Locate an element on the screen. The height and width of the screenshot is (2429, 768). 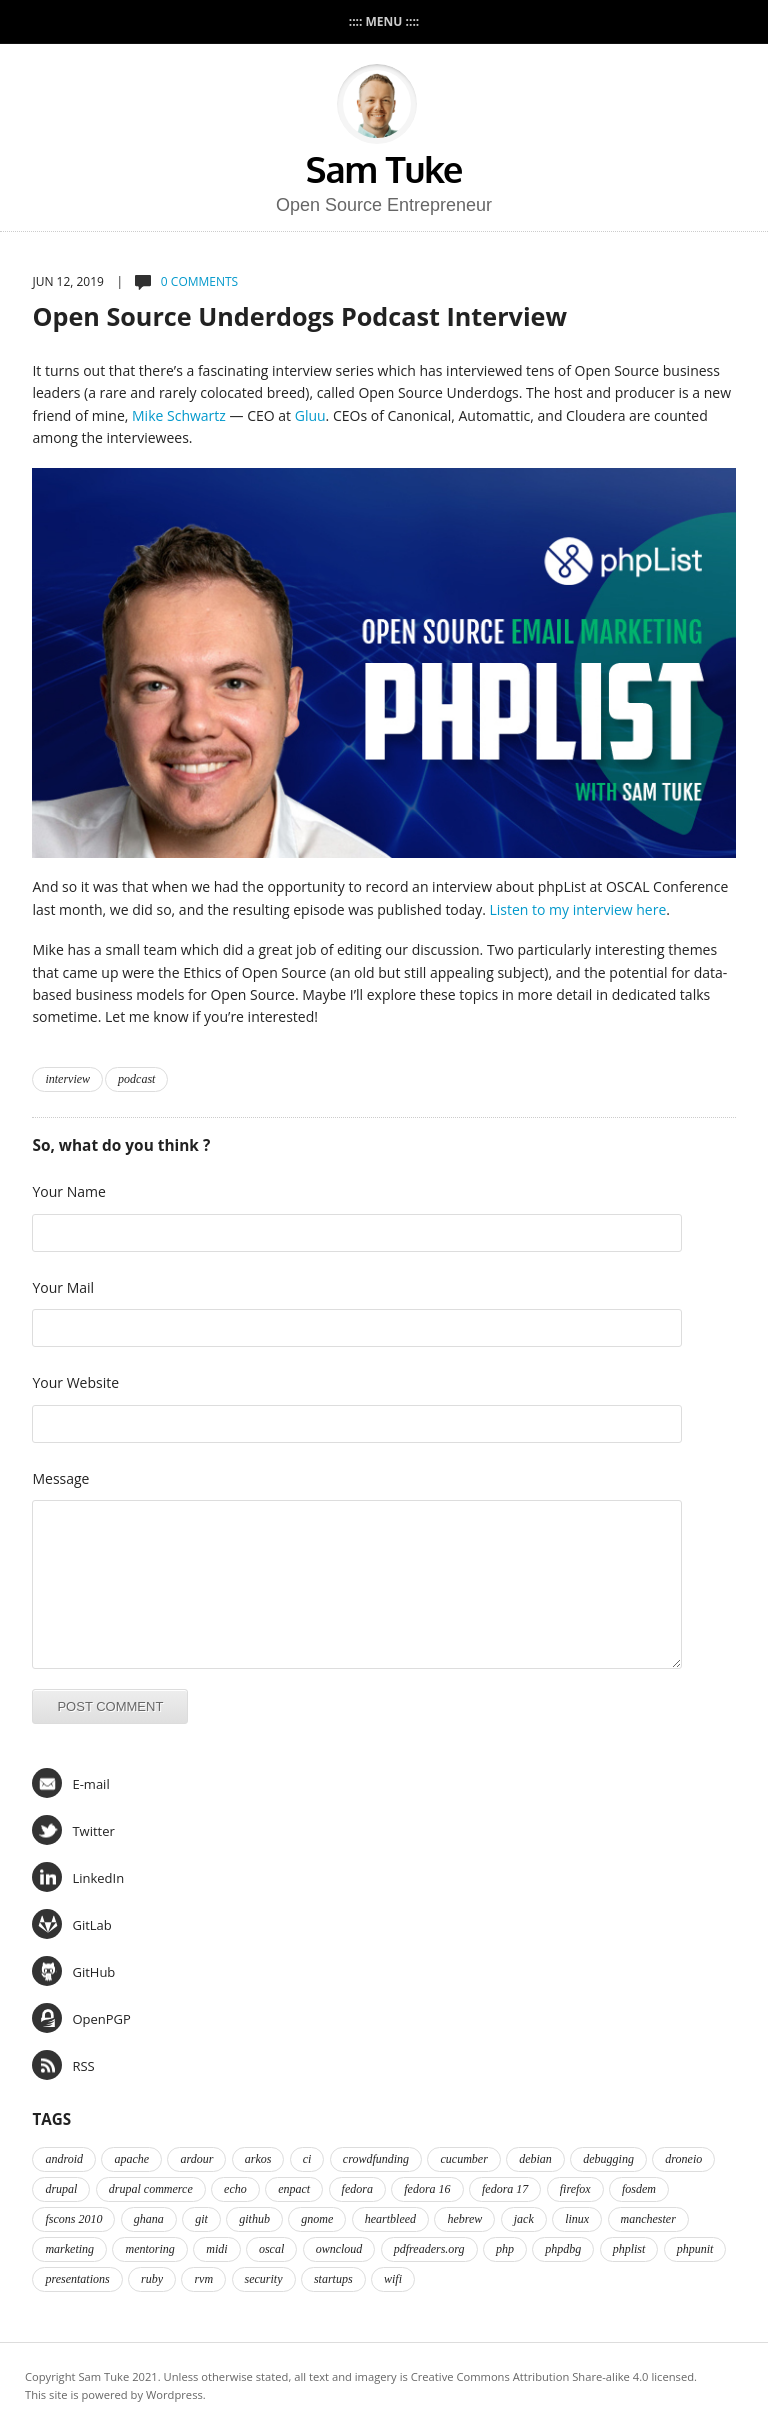
echo [echo (2 items)] is located at coordinates (235, 2189).